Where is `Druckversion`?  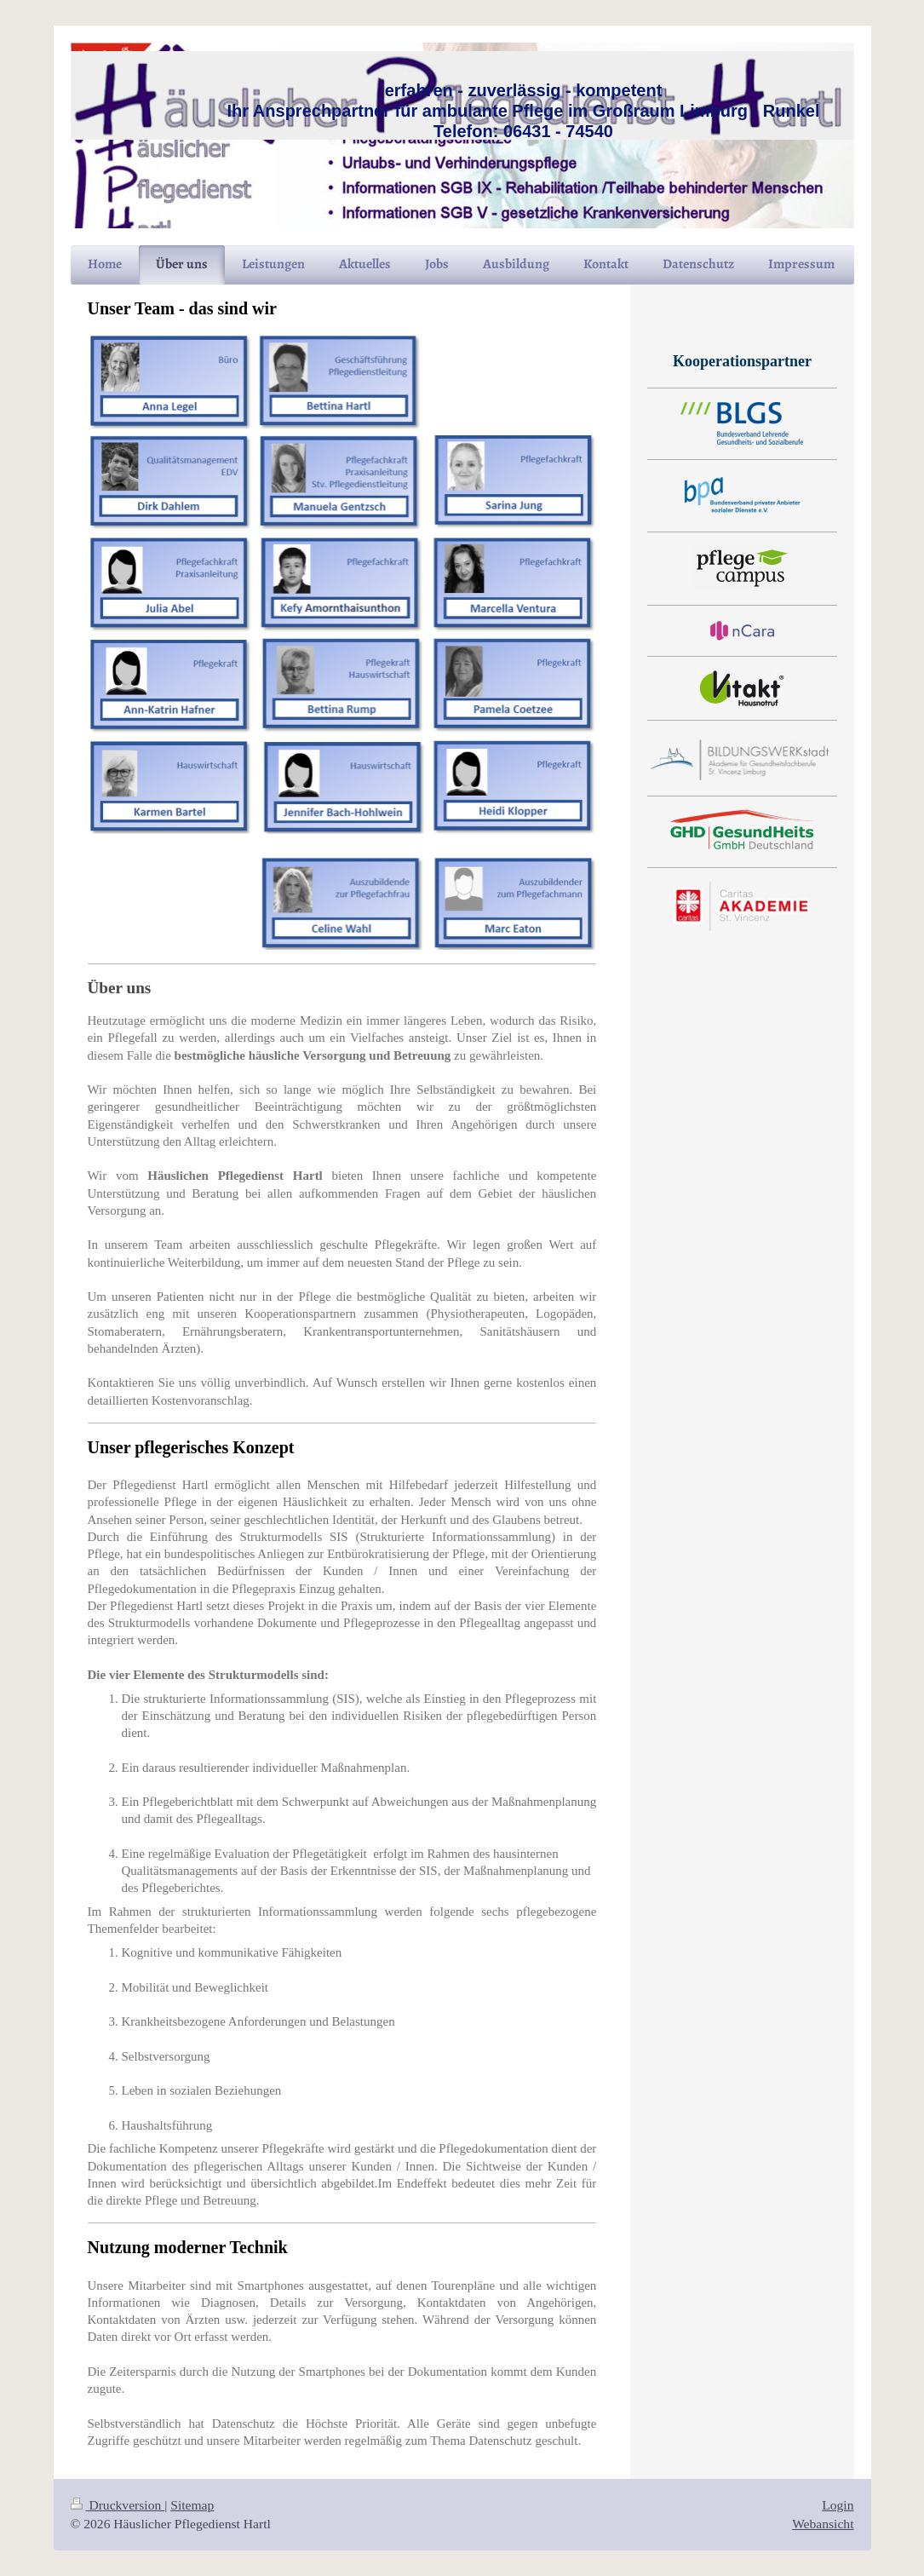 Druckversion is located at coordinates (118, 2505).